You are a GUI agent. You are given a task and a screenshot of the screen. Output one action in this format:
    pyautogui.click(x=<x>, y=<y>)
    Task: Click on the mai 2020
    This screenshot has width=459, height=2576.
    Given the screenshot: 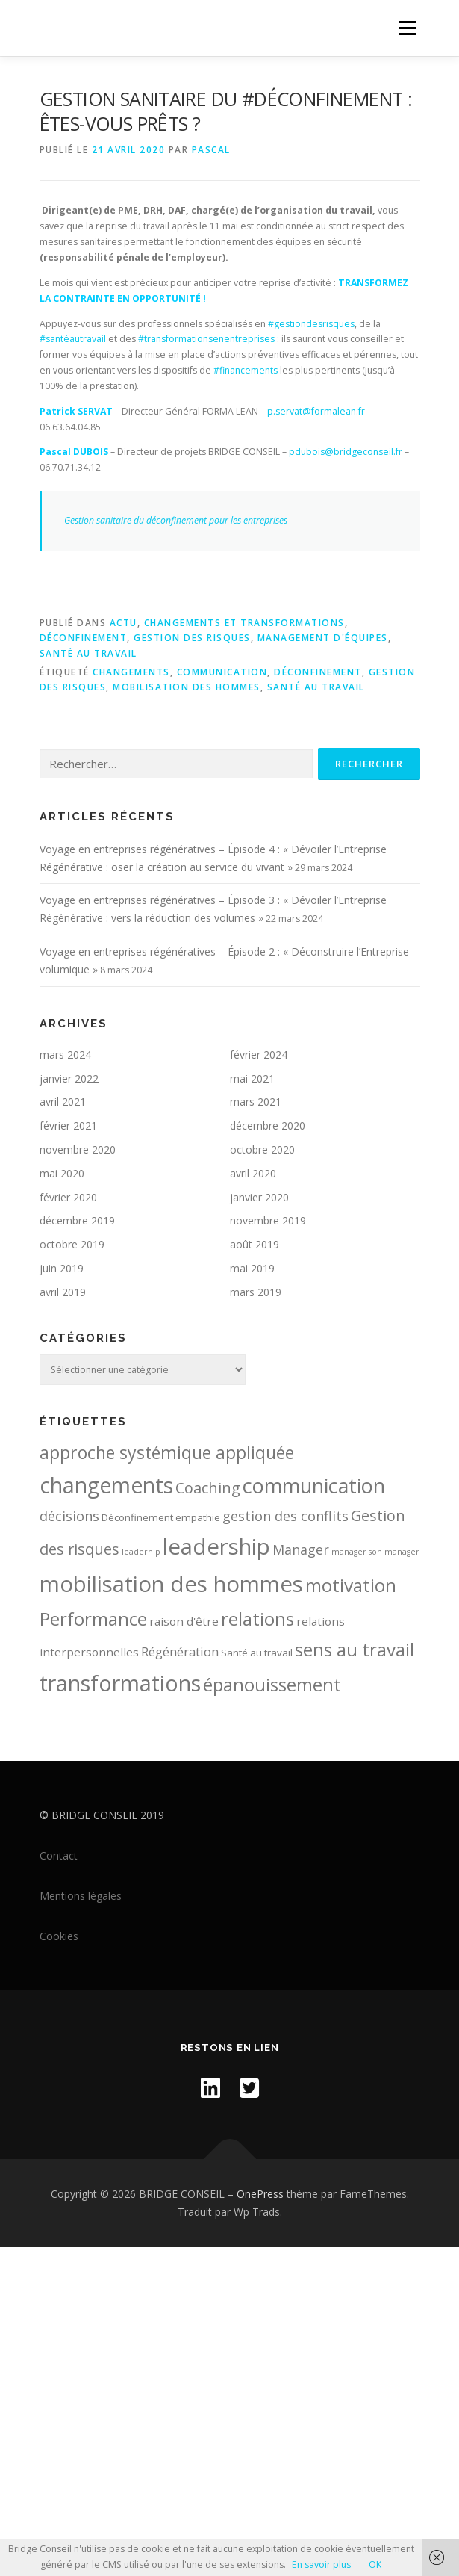 What is the action you would take?
    pyautogui.click(x=62, y=1173)
    